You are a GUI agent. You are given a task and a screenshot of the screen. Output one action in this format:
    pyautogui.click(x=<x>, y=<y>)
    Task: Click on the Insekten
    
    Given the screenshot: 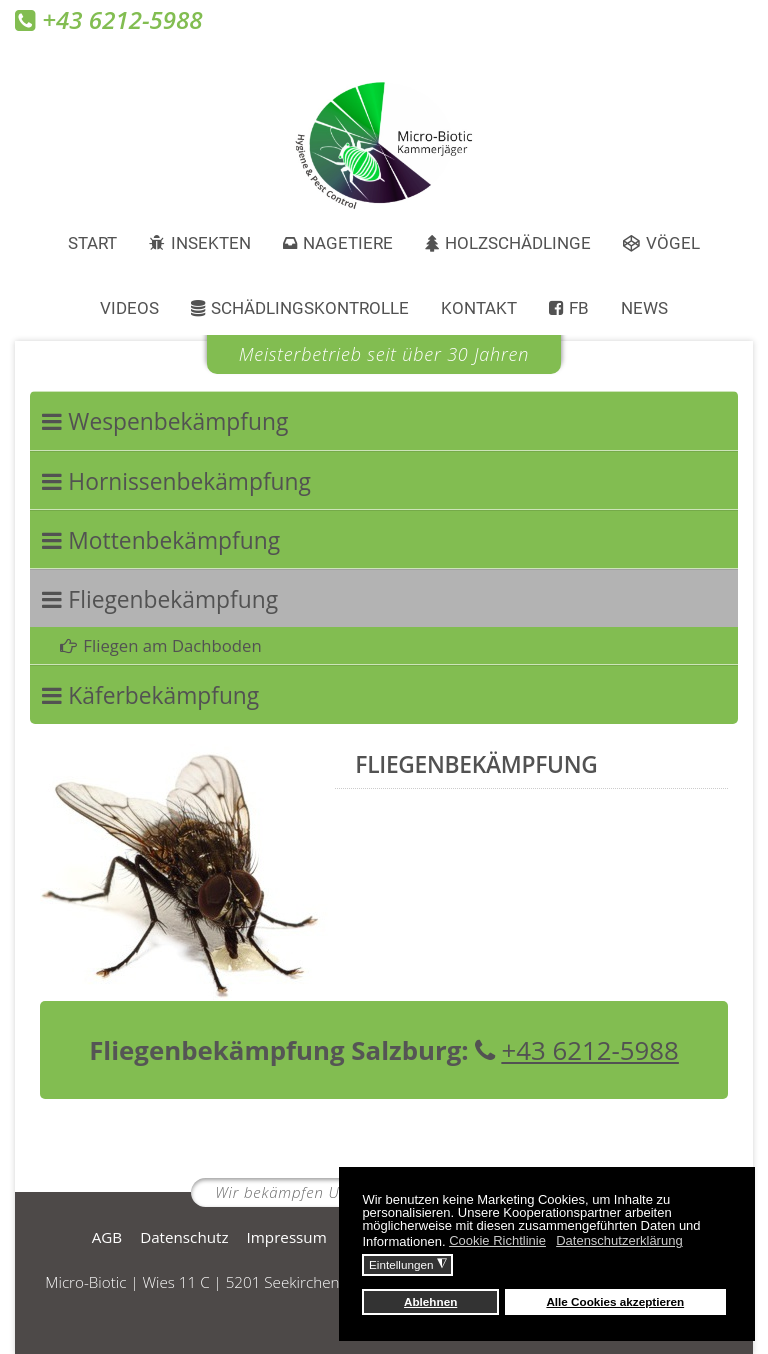 What is the action you would take?
    pyautogui.click(x=211, y=243)
    